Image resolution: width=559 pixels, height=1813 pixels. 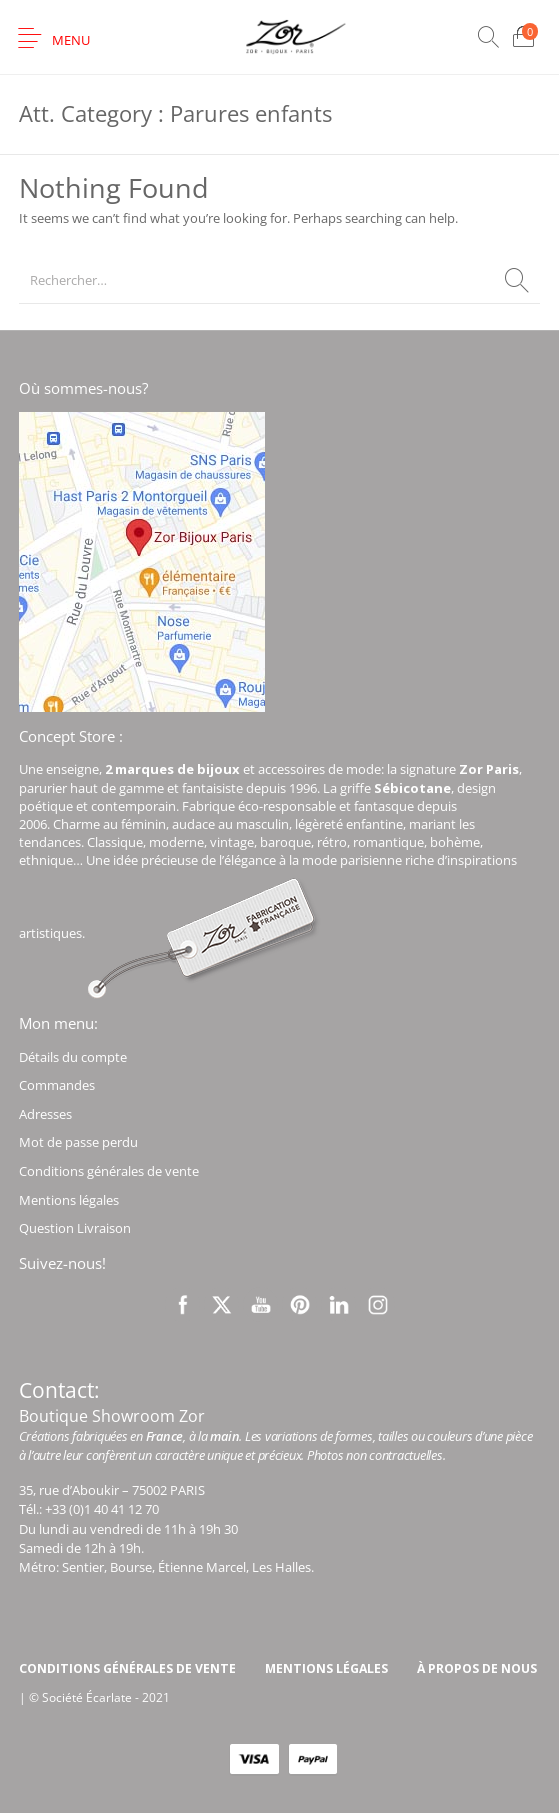 I want to click on Conditions générales de vente, so click(x=109, y=1171).